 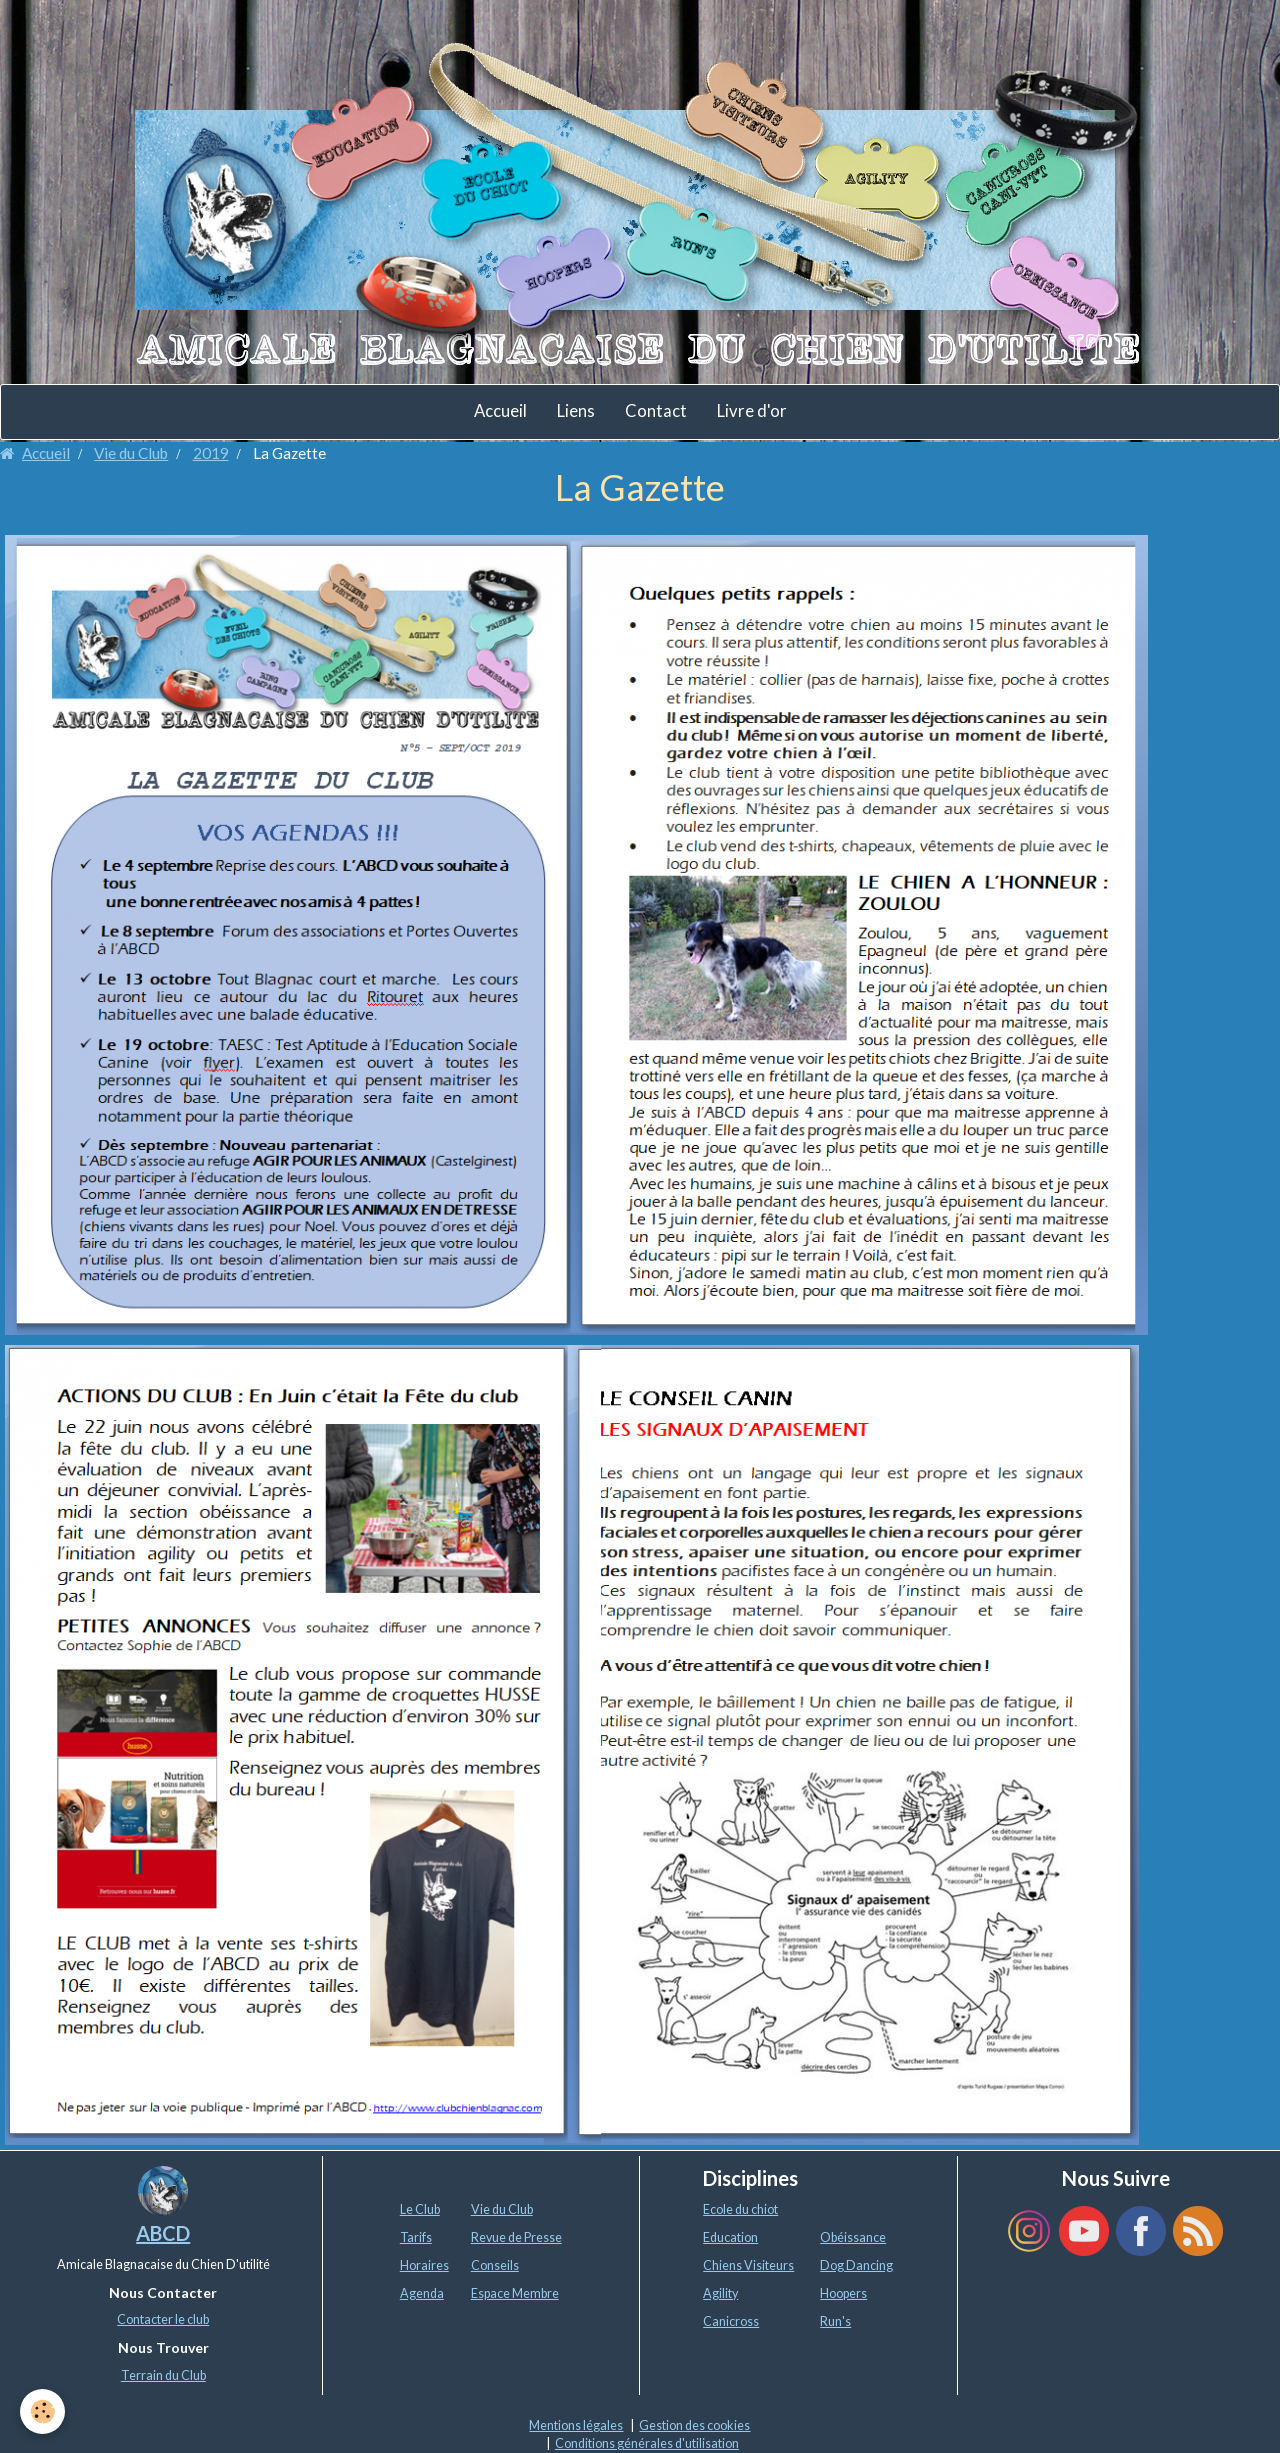 I want to click on Agenda, so click(x=422, y=2293).